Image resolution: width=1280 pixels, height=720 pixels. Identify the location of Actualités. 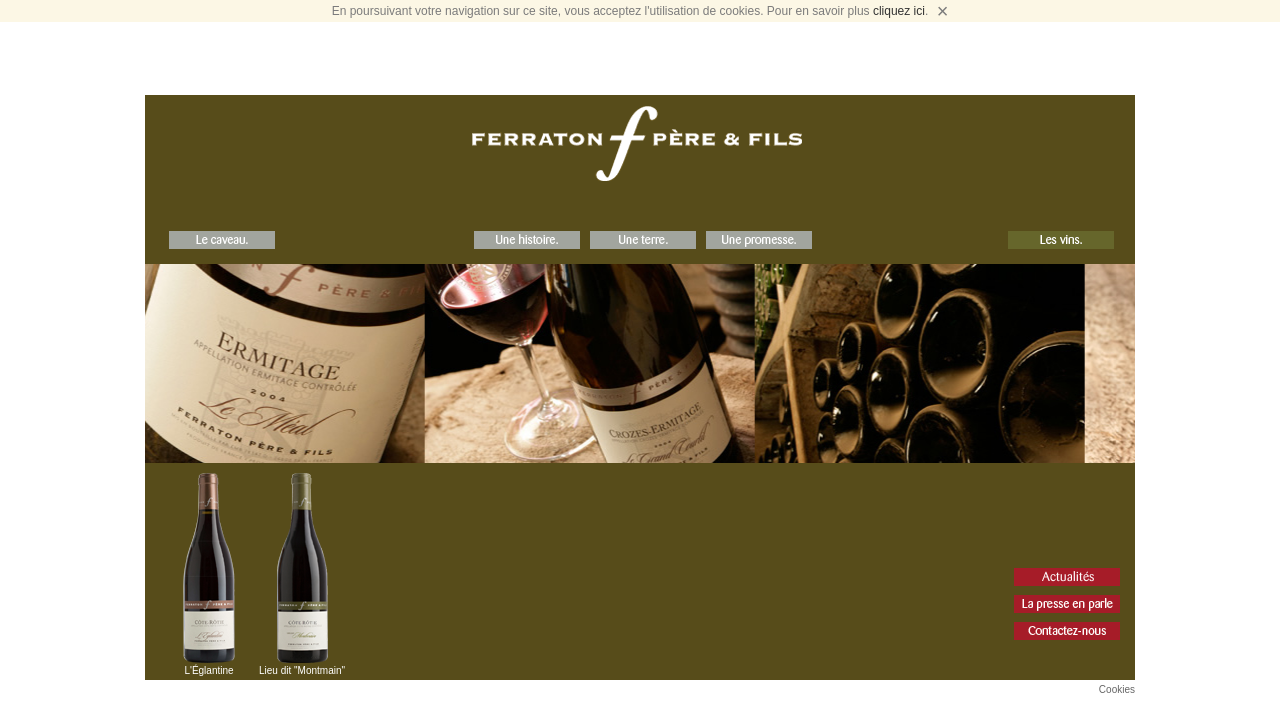
(1067, 577).